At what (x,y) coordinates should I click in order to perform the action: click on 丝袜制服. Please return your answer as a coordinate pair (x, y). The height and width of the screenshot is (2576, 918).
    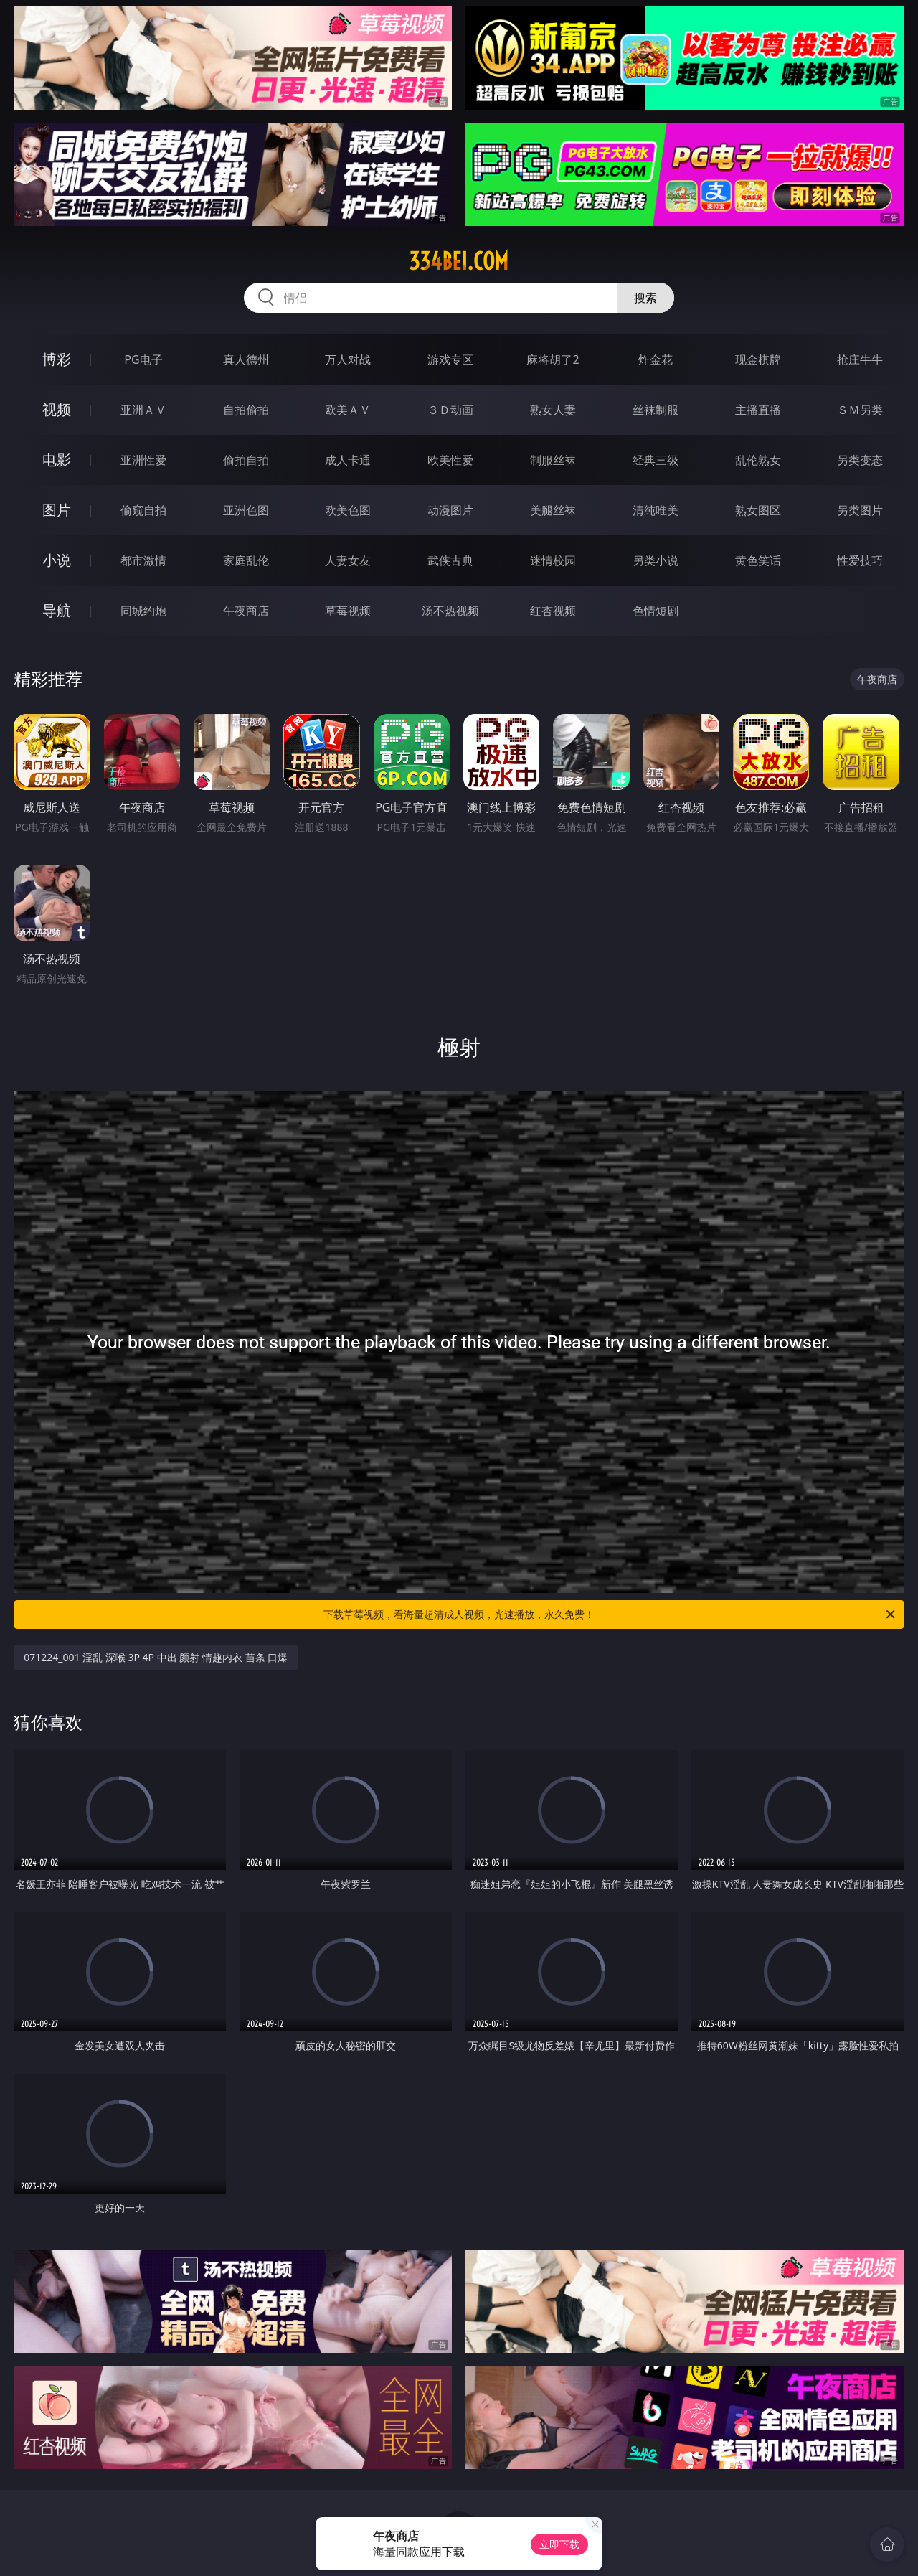
    Looking at the image, I should click on (655, 410).